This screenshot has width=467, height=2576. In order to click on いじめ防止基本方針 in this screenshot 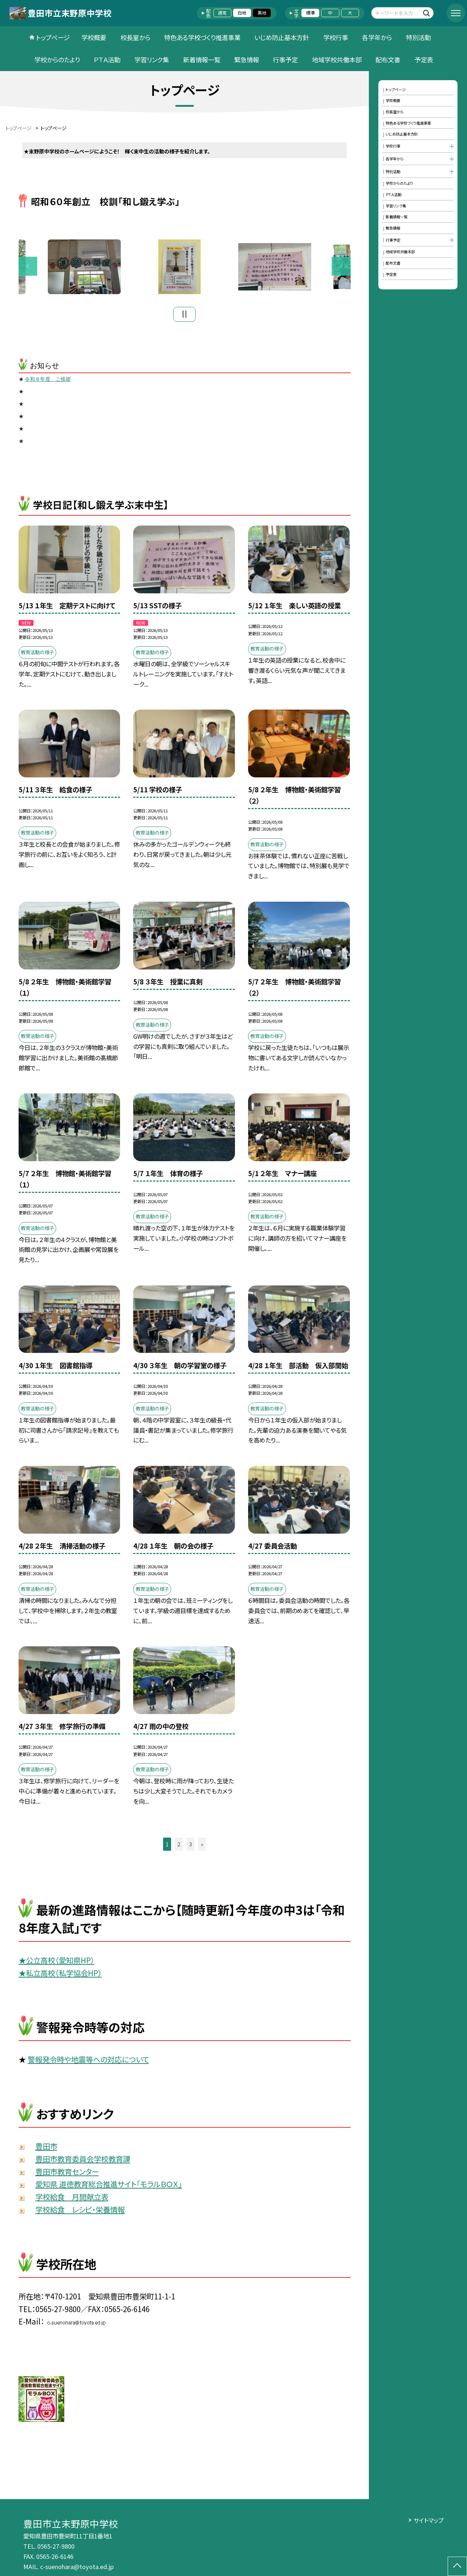, I will do `click(281, 37)`.